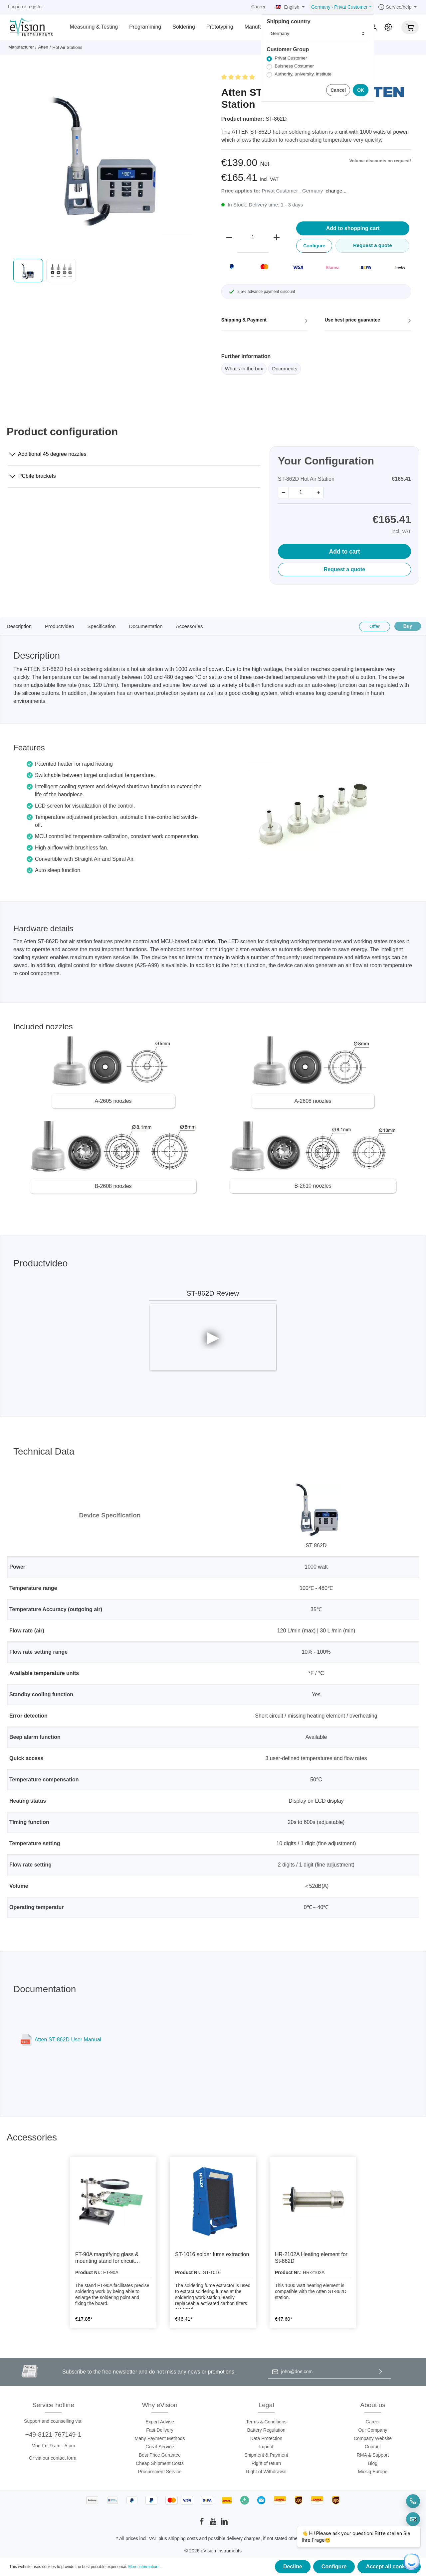 This screenshot has width=426, height=2576. Describe the element at coordinates (360, 90) in the screenshot. I see `OK` at that location.